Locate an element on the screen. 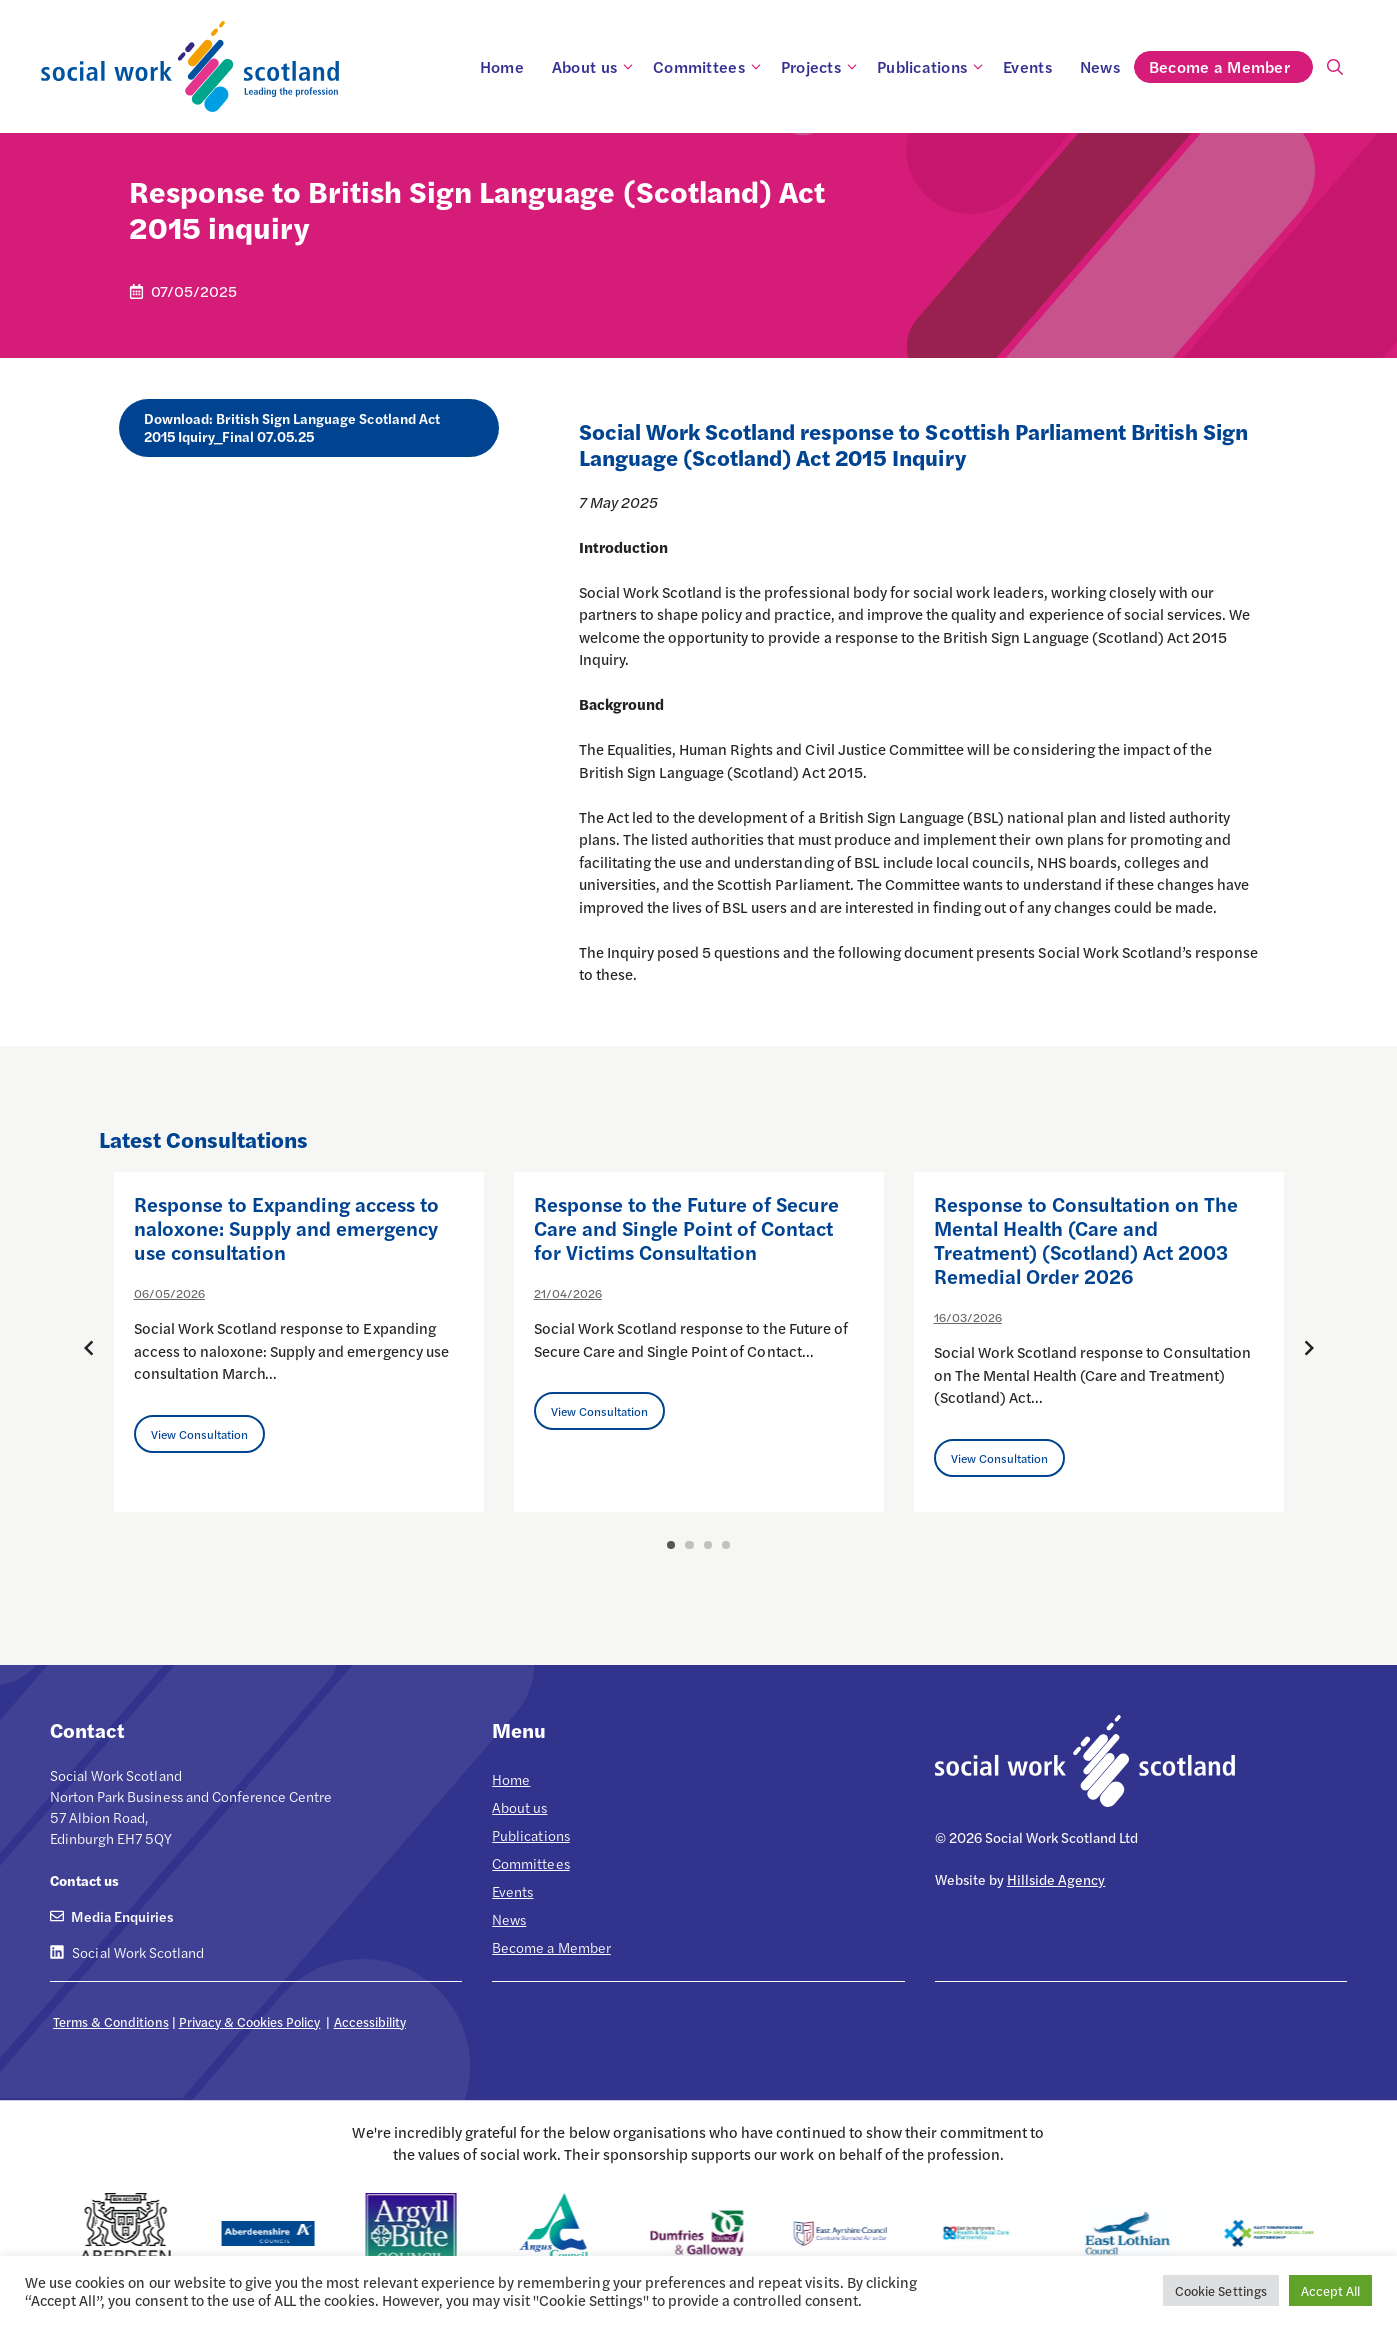  Events is located at coordinates (1027, 66).